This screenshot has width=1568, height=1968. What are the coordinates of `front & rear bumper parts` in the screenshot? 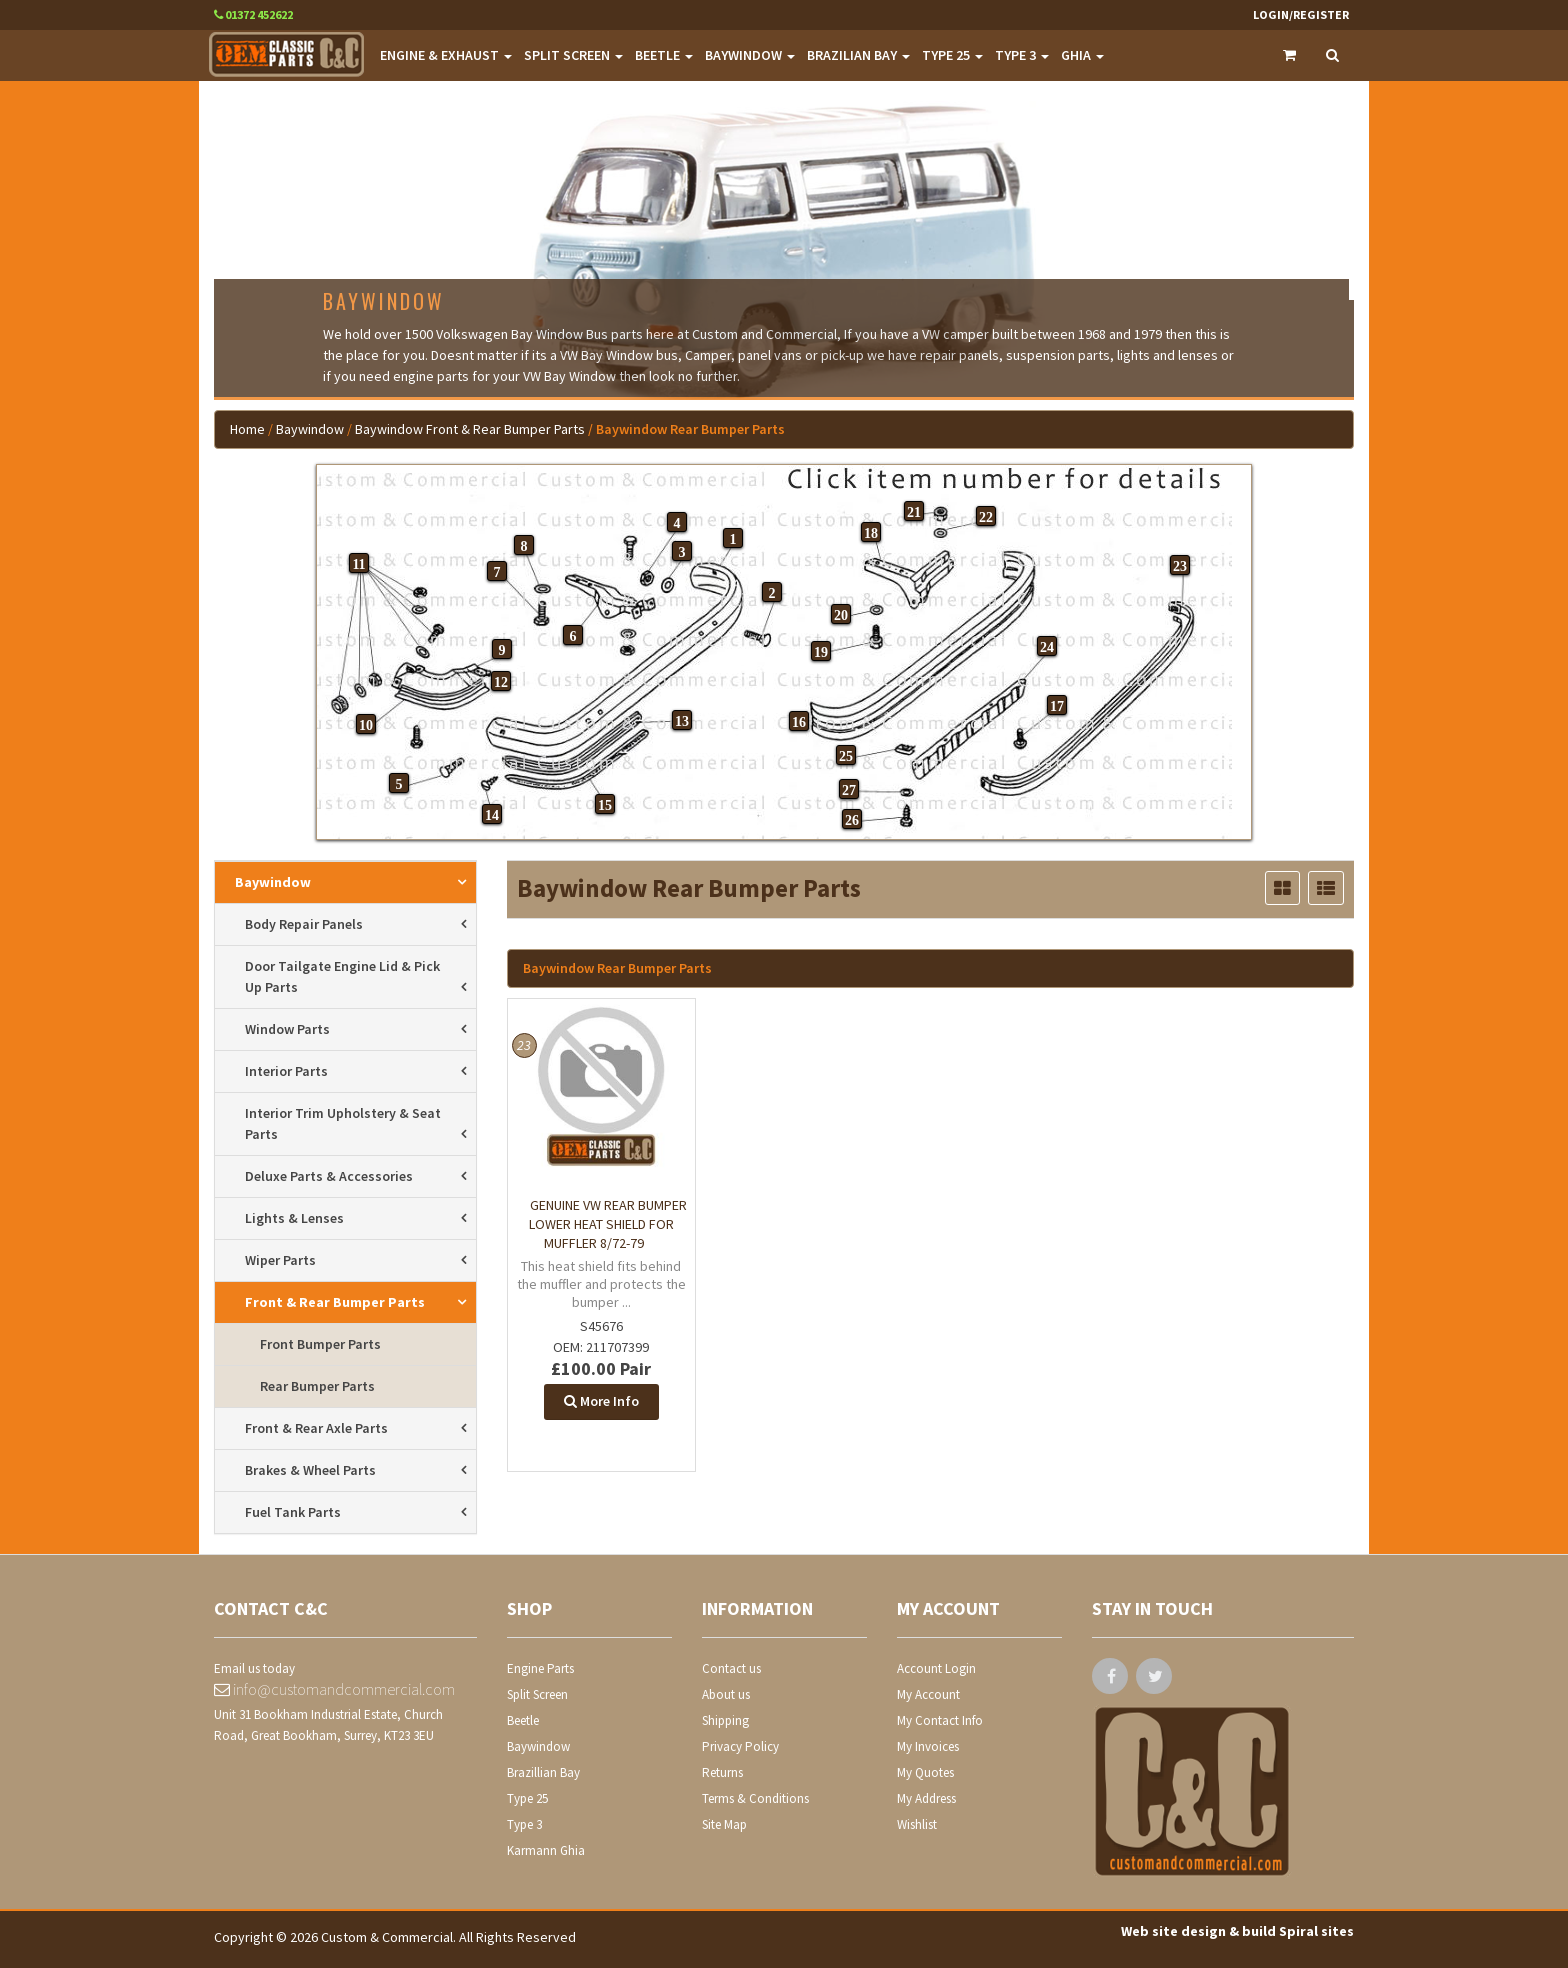 It's located at (335, 1302).